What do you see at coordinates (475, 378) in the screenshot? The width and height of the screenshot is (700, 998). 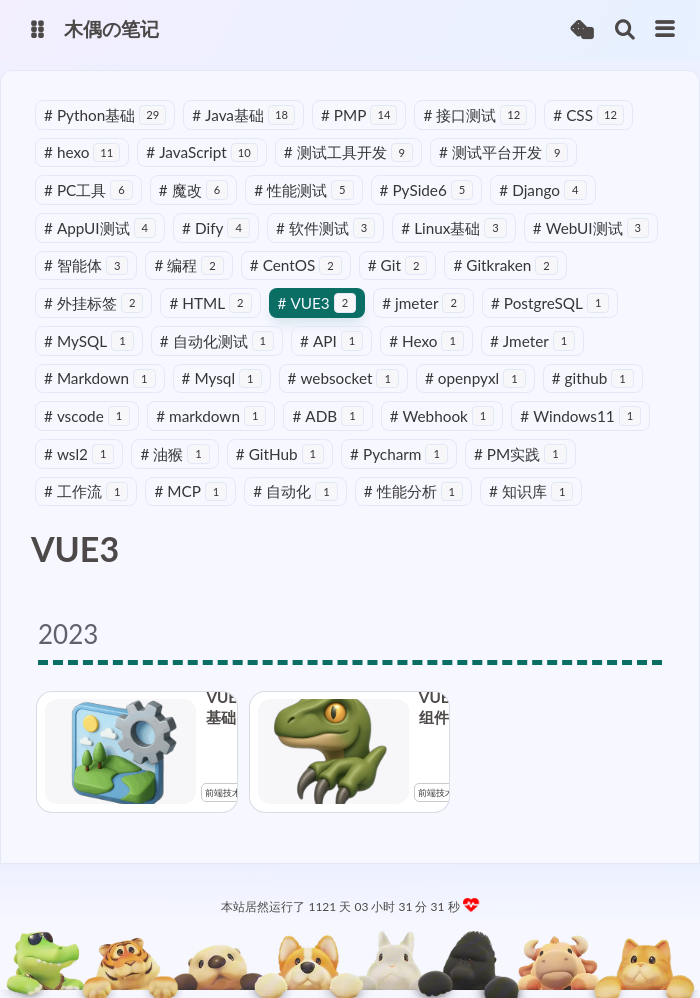 I see `openpyxl` at bounding box center [475, 378].